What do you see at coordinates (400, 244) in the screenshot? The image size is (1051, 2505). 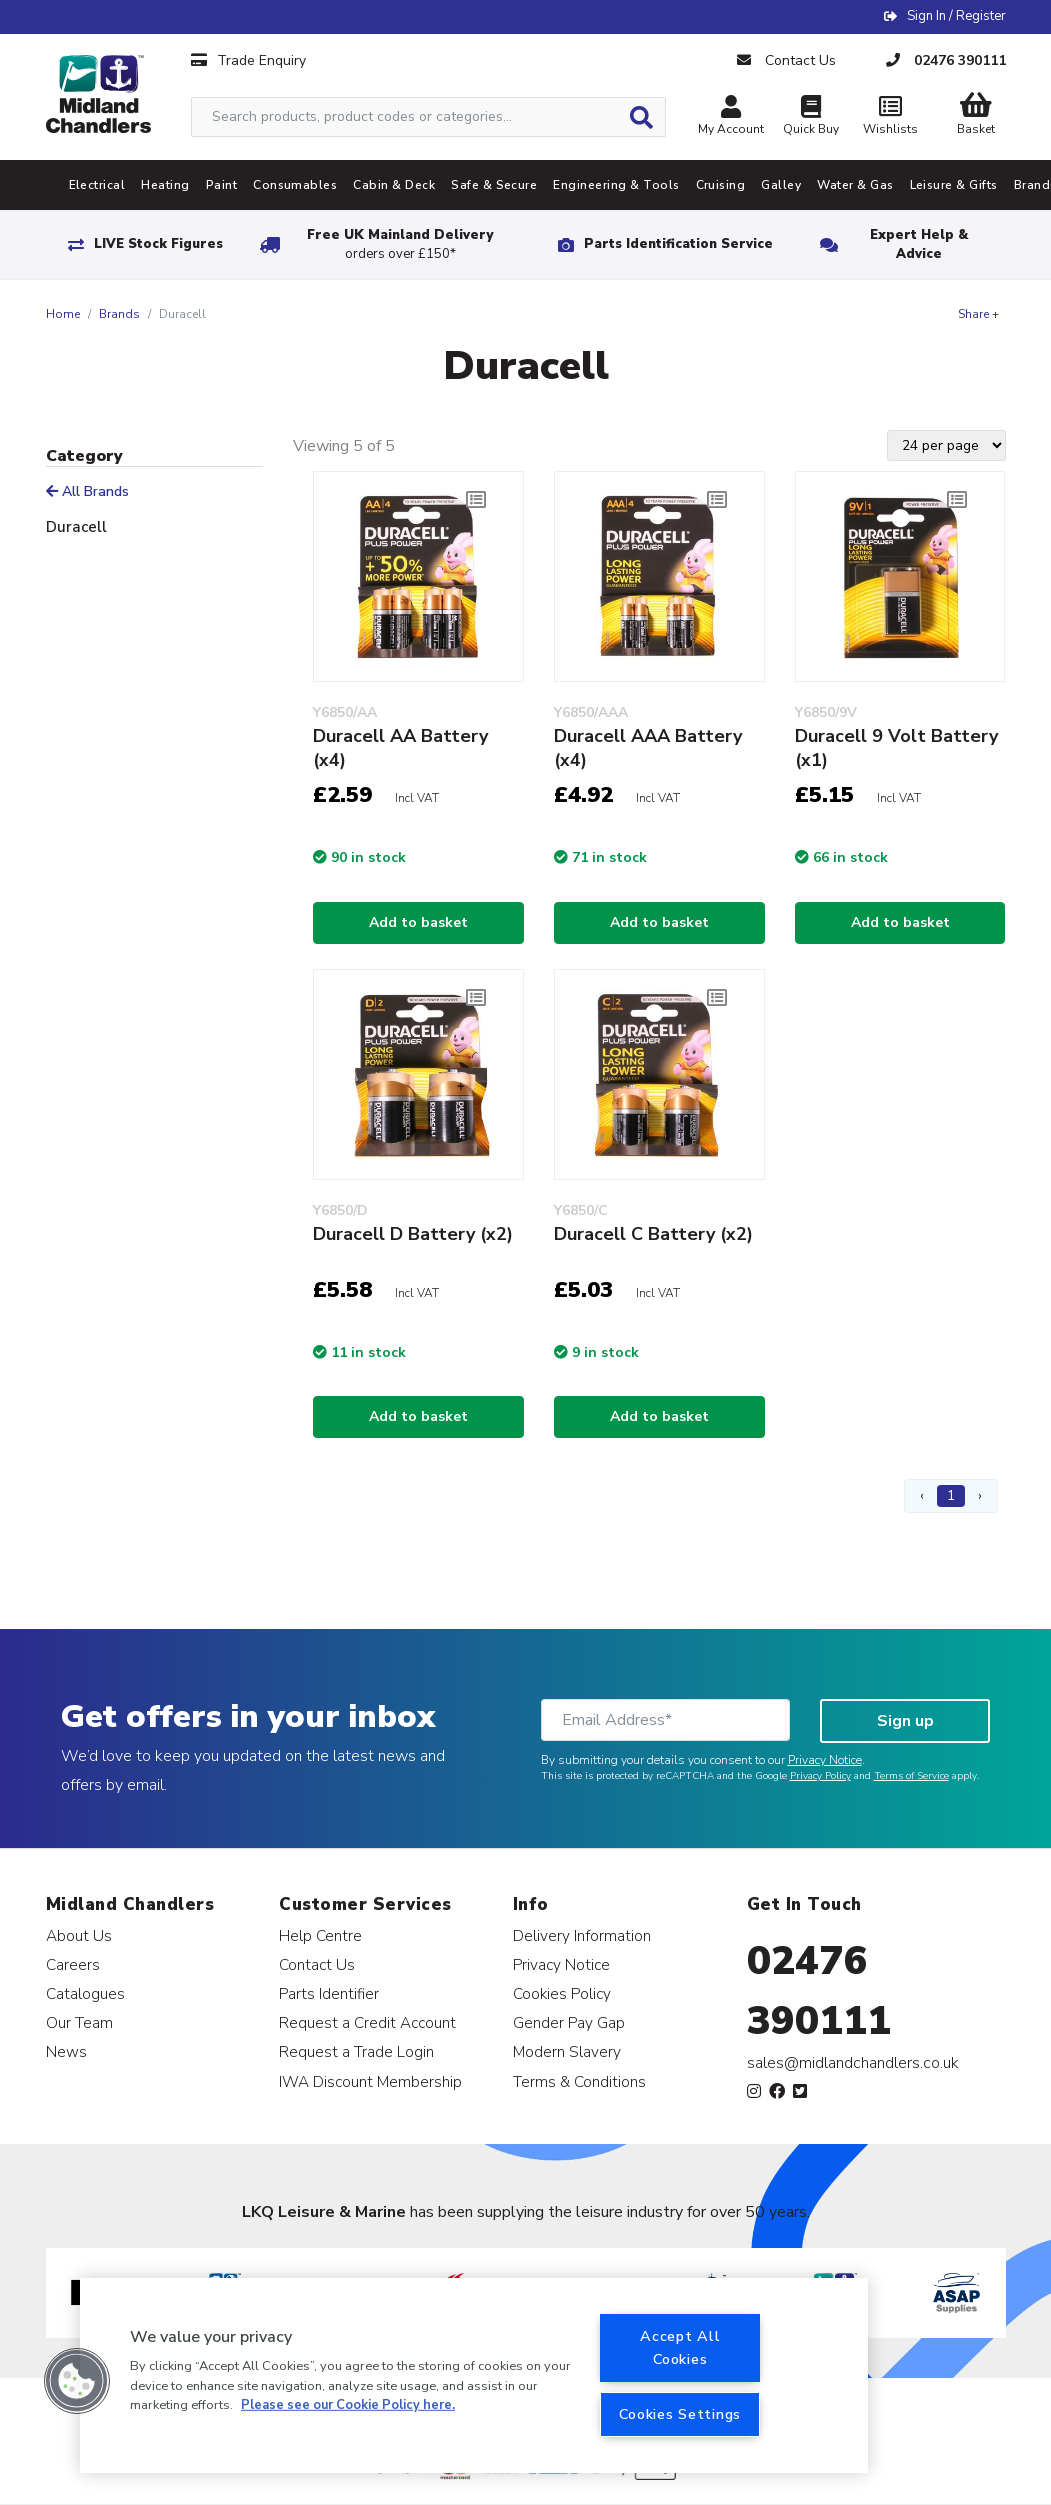 I see `Free UK Mainland Delivery` at bounding box center [400, 244].